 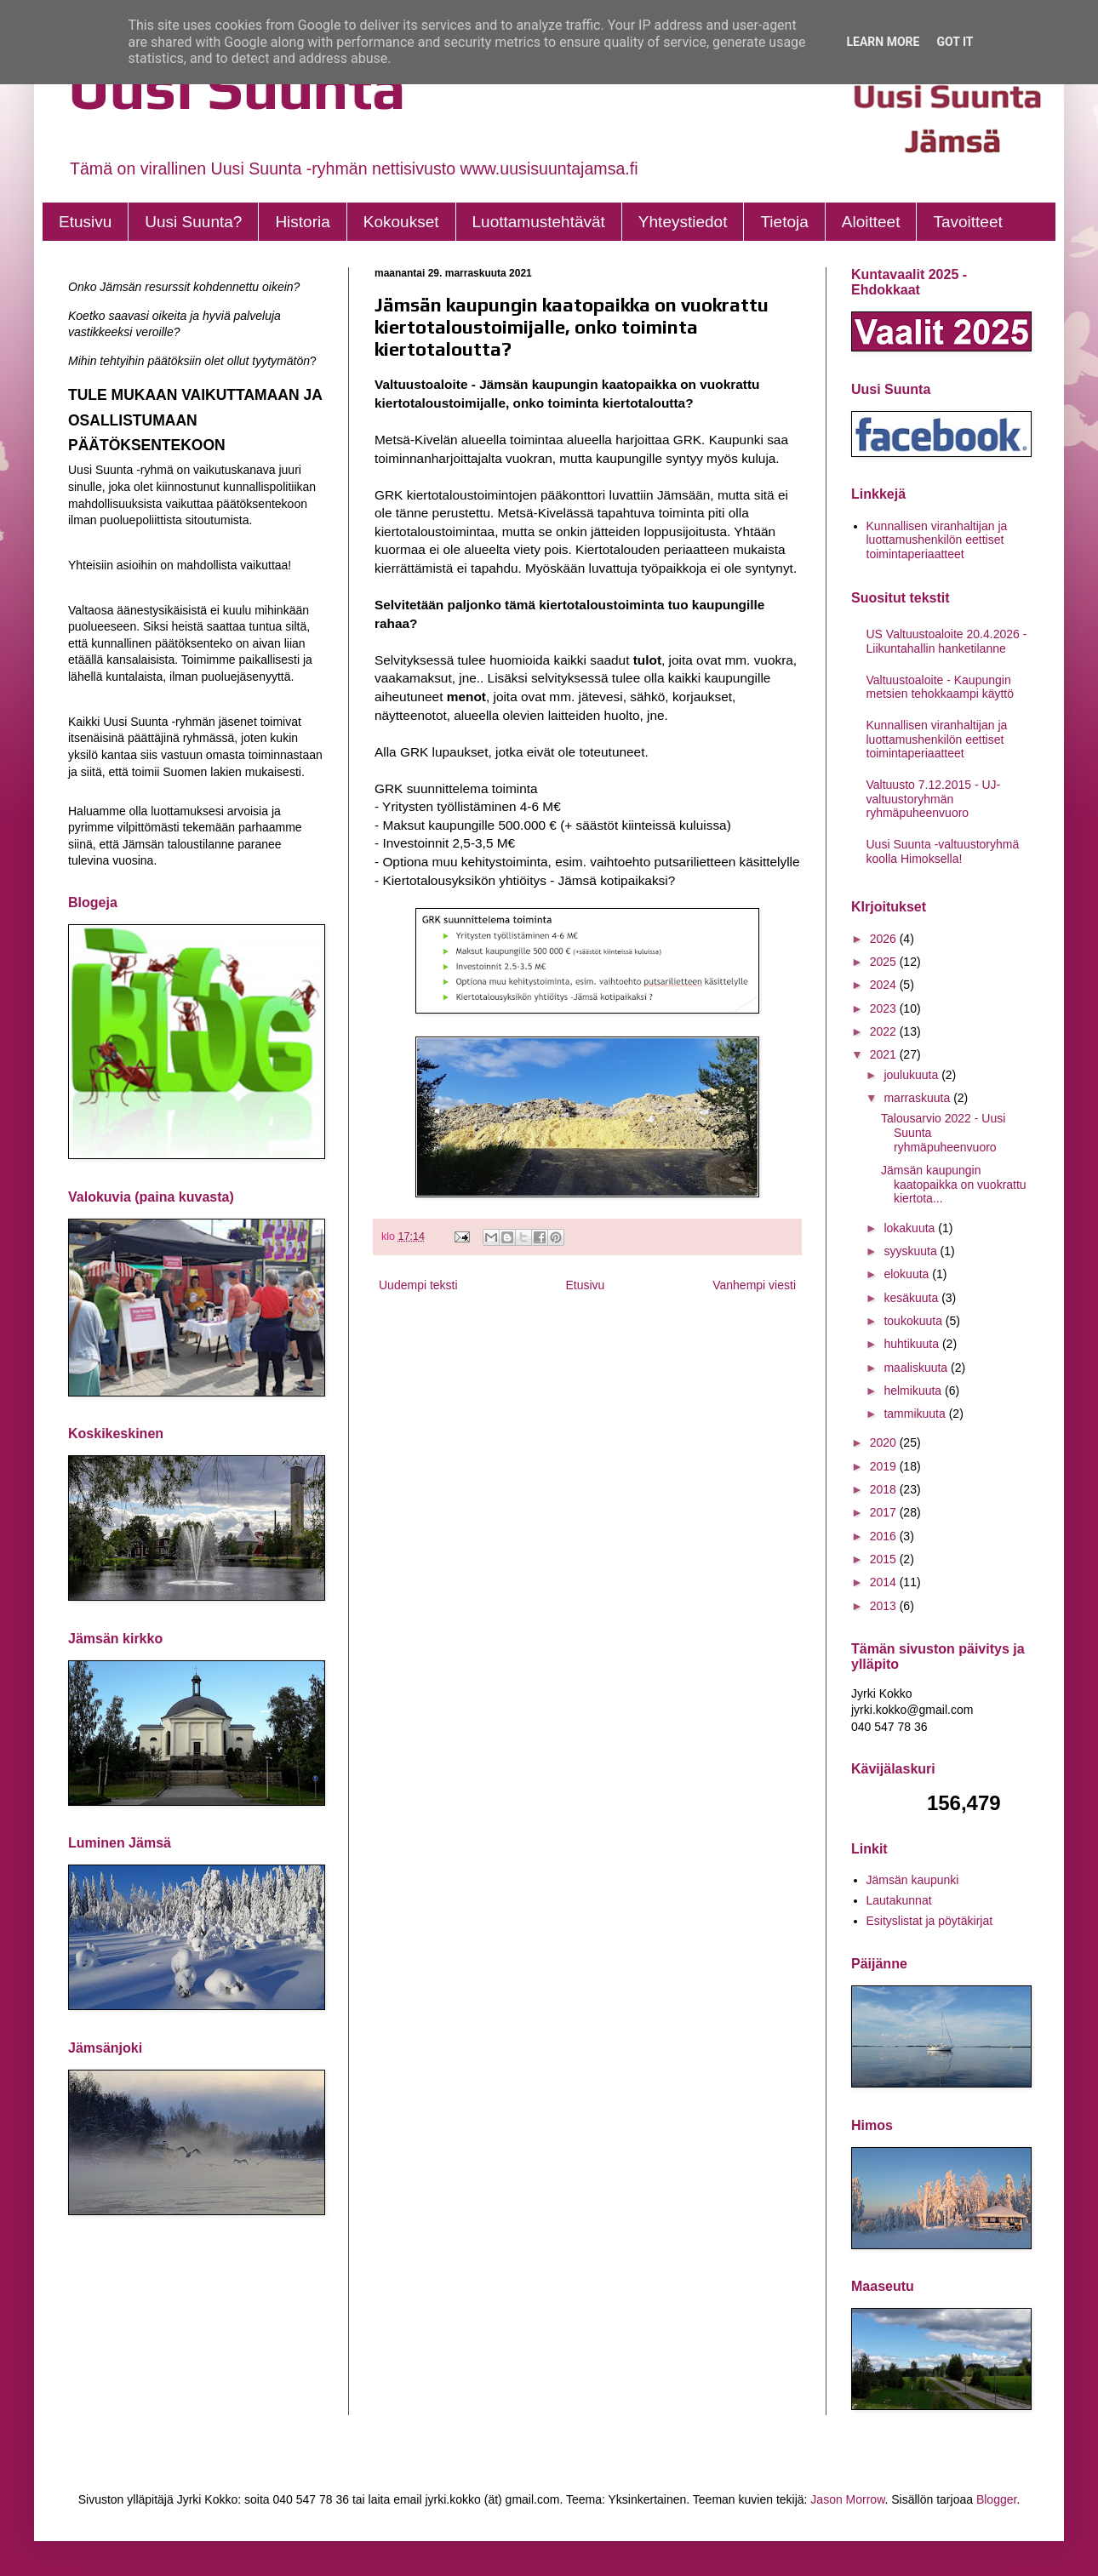 What do you see at coordinates (916, 1413) in the screenshot?
I see `tammikuuta` at bounding box center [916, 1413].